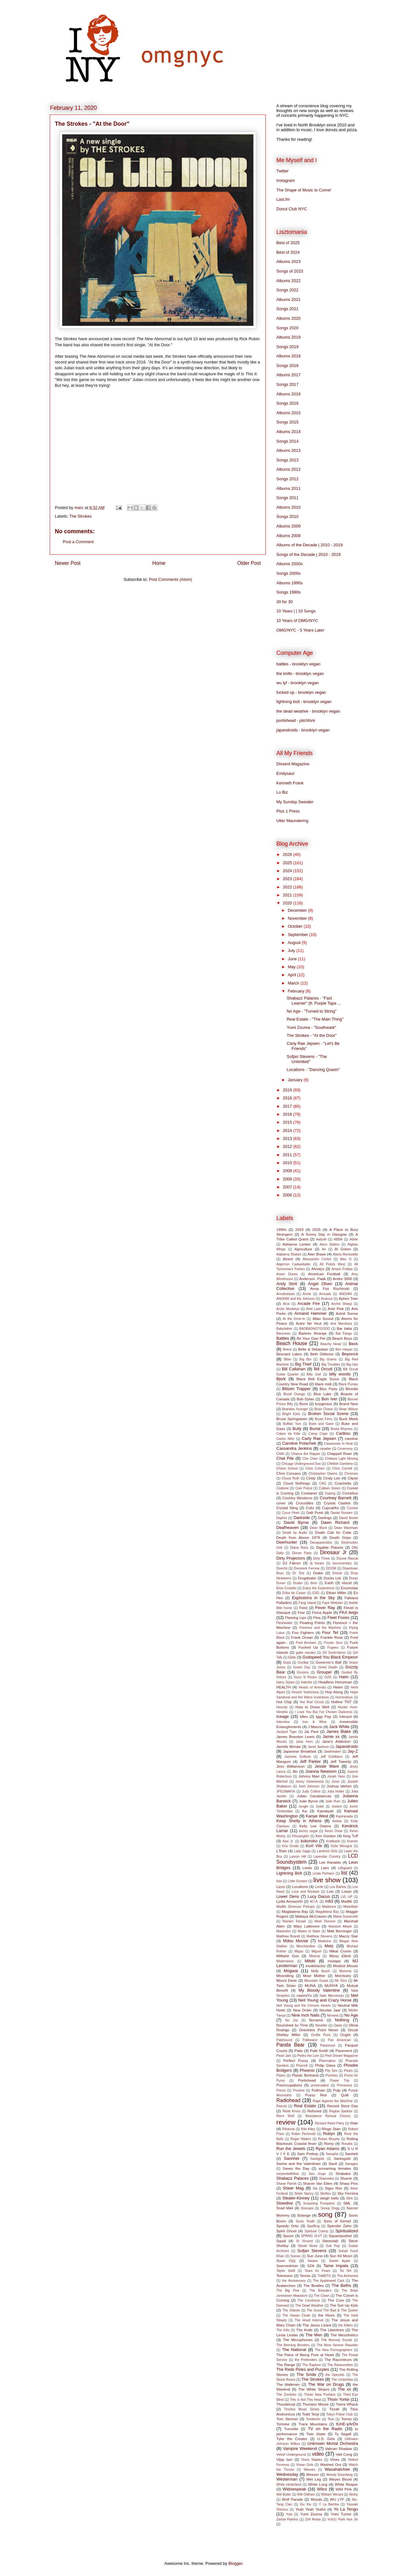  Describe the element at coordinates (343, 1249) in the screenshot. I see `Al Green` at that location.